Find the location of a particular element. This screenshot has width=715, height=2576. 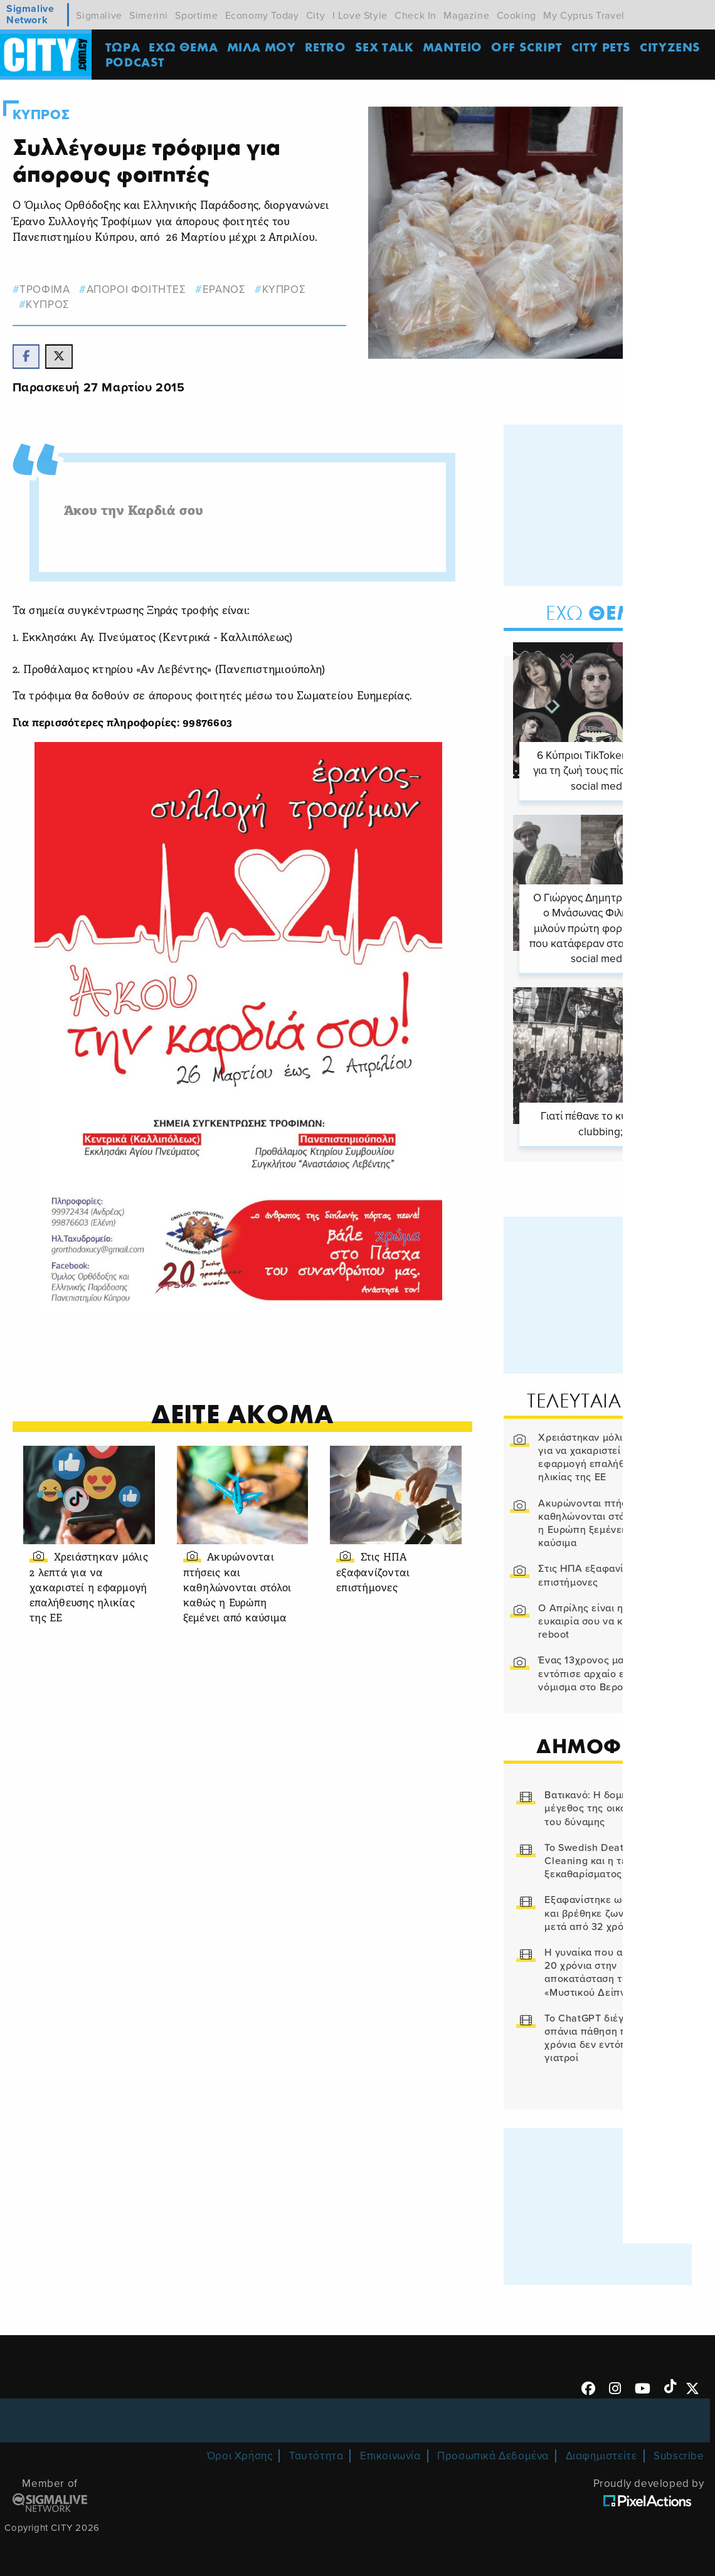

OFF SCRIPT [menuitem] is located at coordinates (529, 47).